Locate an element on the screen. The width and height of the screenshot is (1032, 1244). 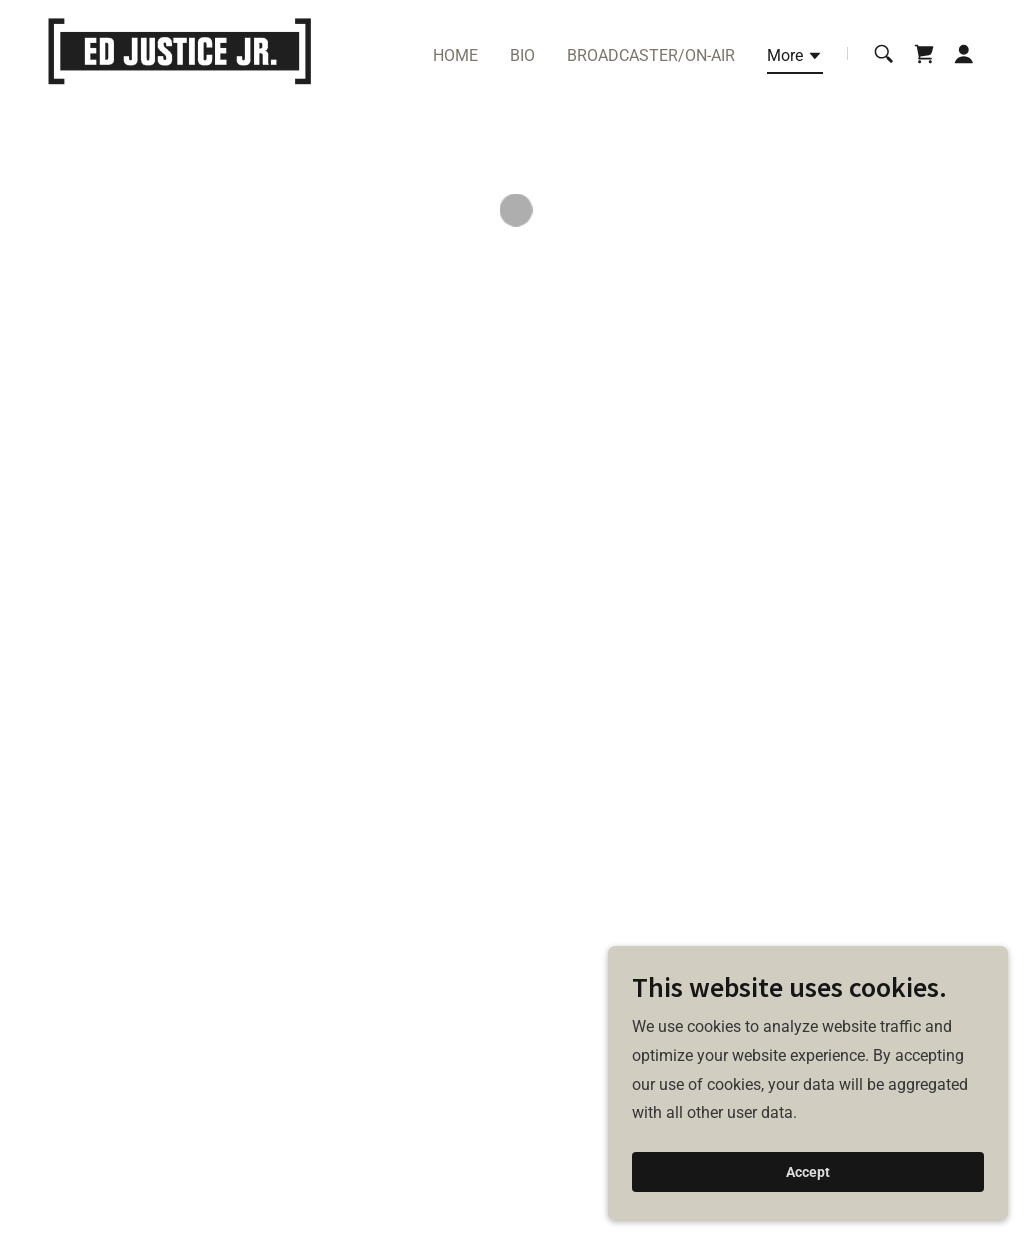
[button] is located at coordinates (795, 59).